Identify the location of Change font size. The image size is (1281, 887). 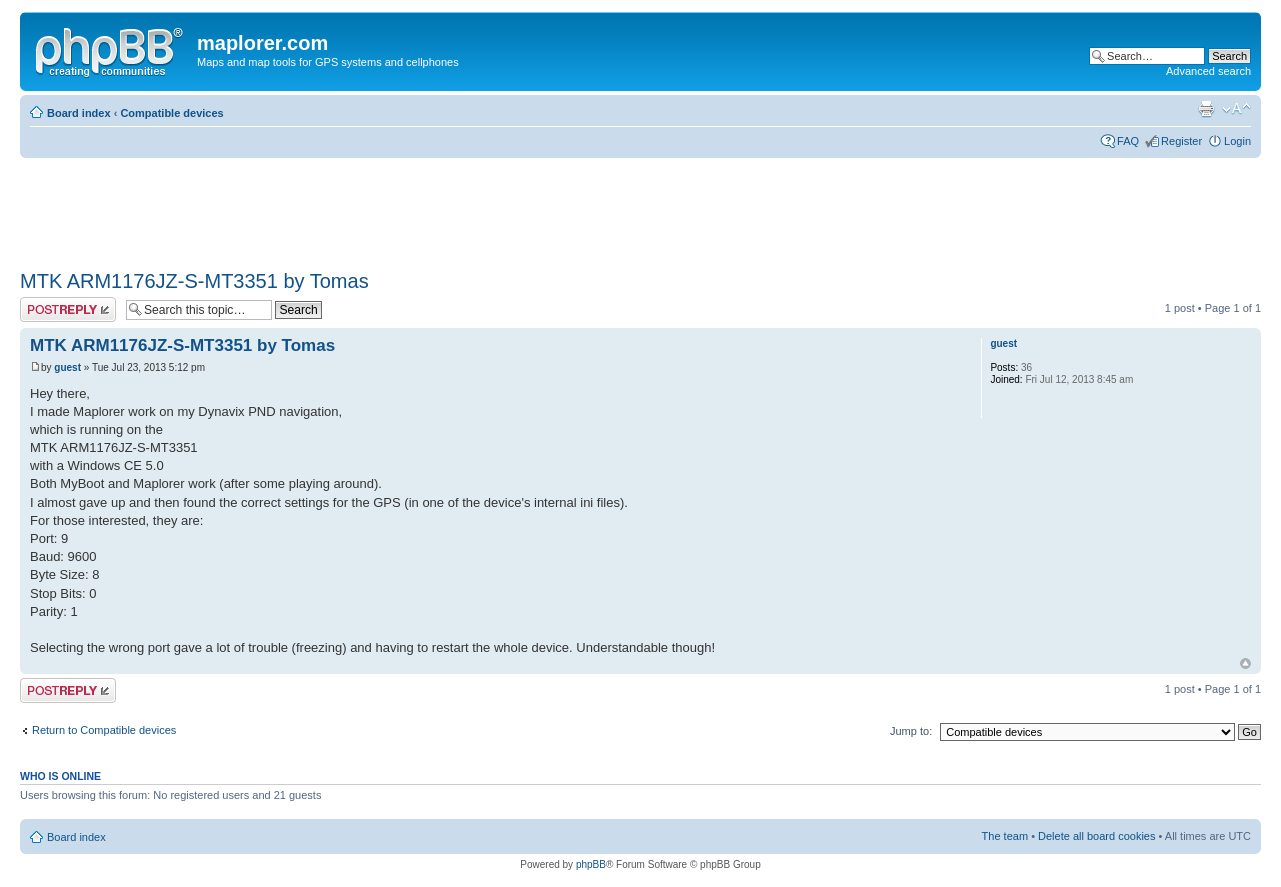
(1236, 109).